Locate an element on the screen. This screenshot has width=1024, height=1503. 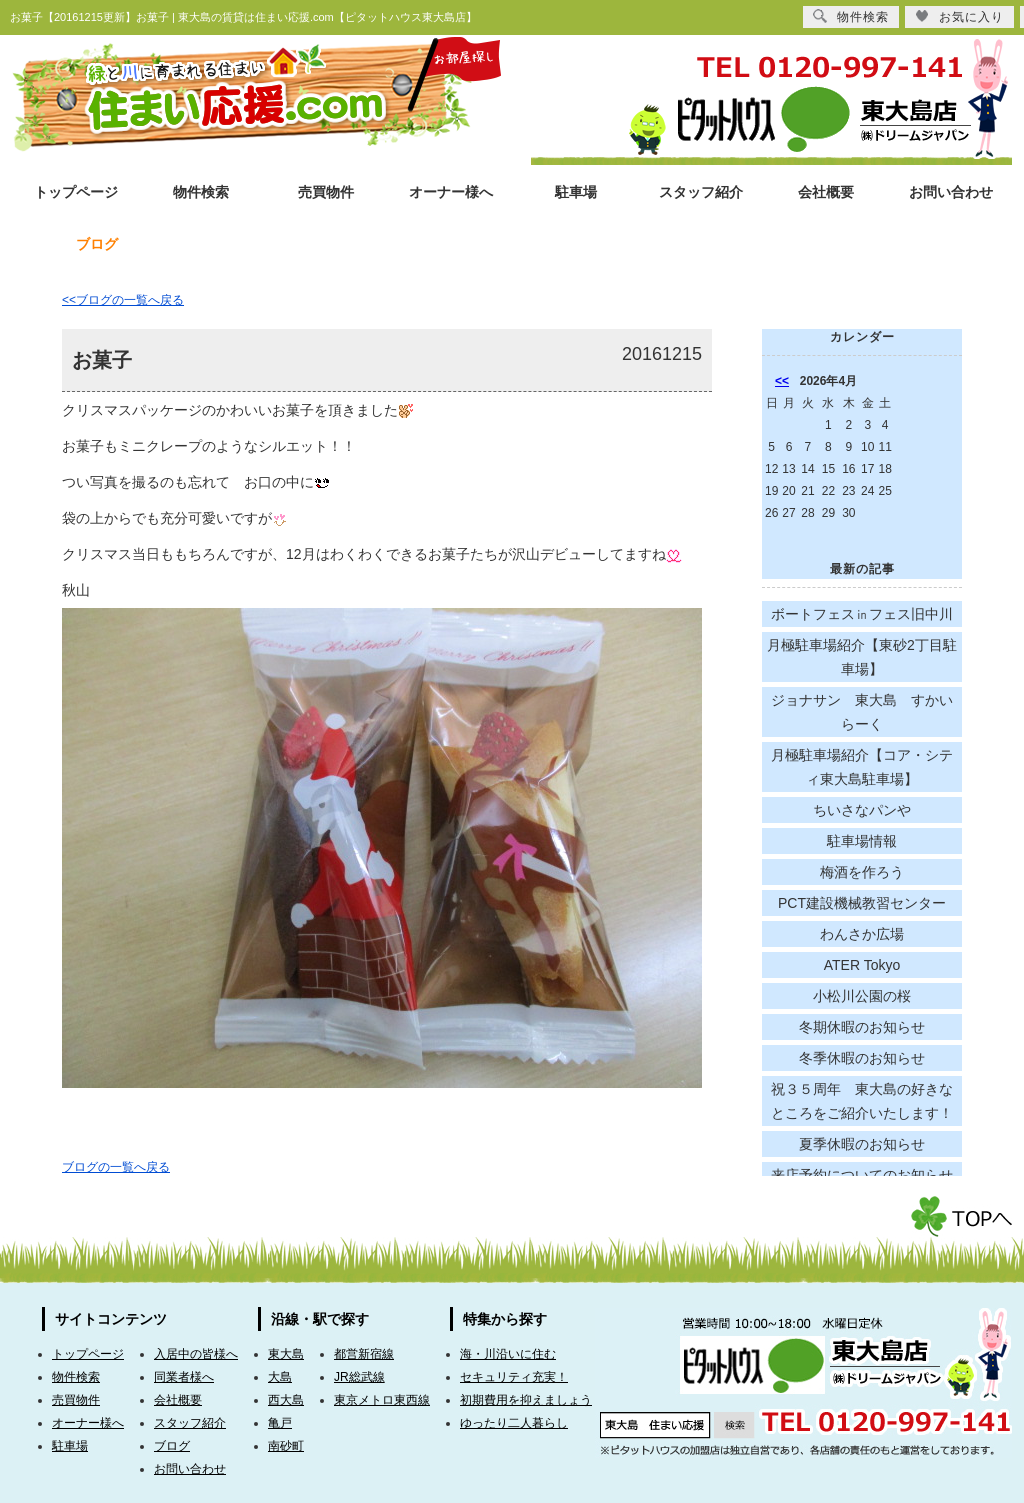
駐車場情報 is located at coordinates (862, 841).